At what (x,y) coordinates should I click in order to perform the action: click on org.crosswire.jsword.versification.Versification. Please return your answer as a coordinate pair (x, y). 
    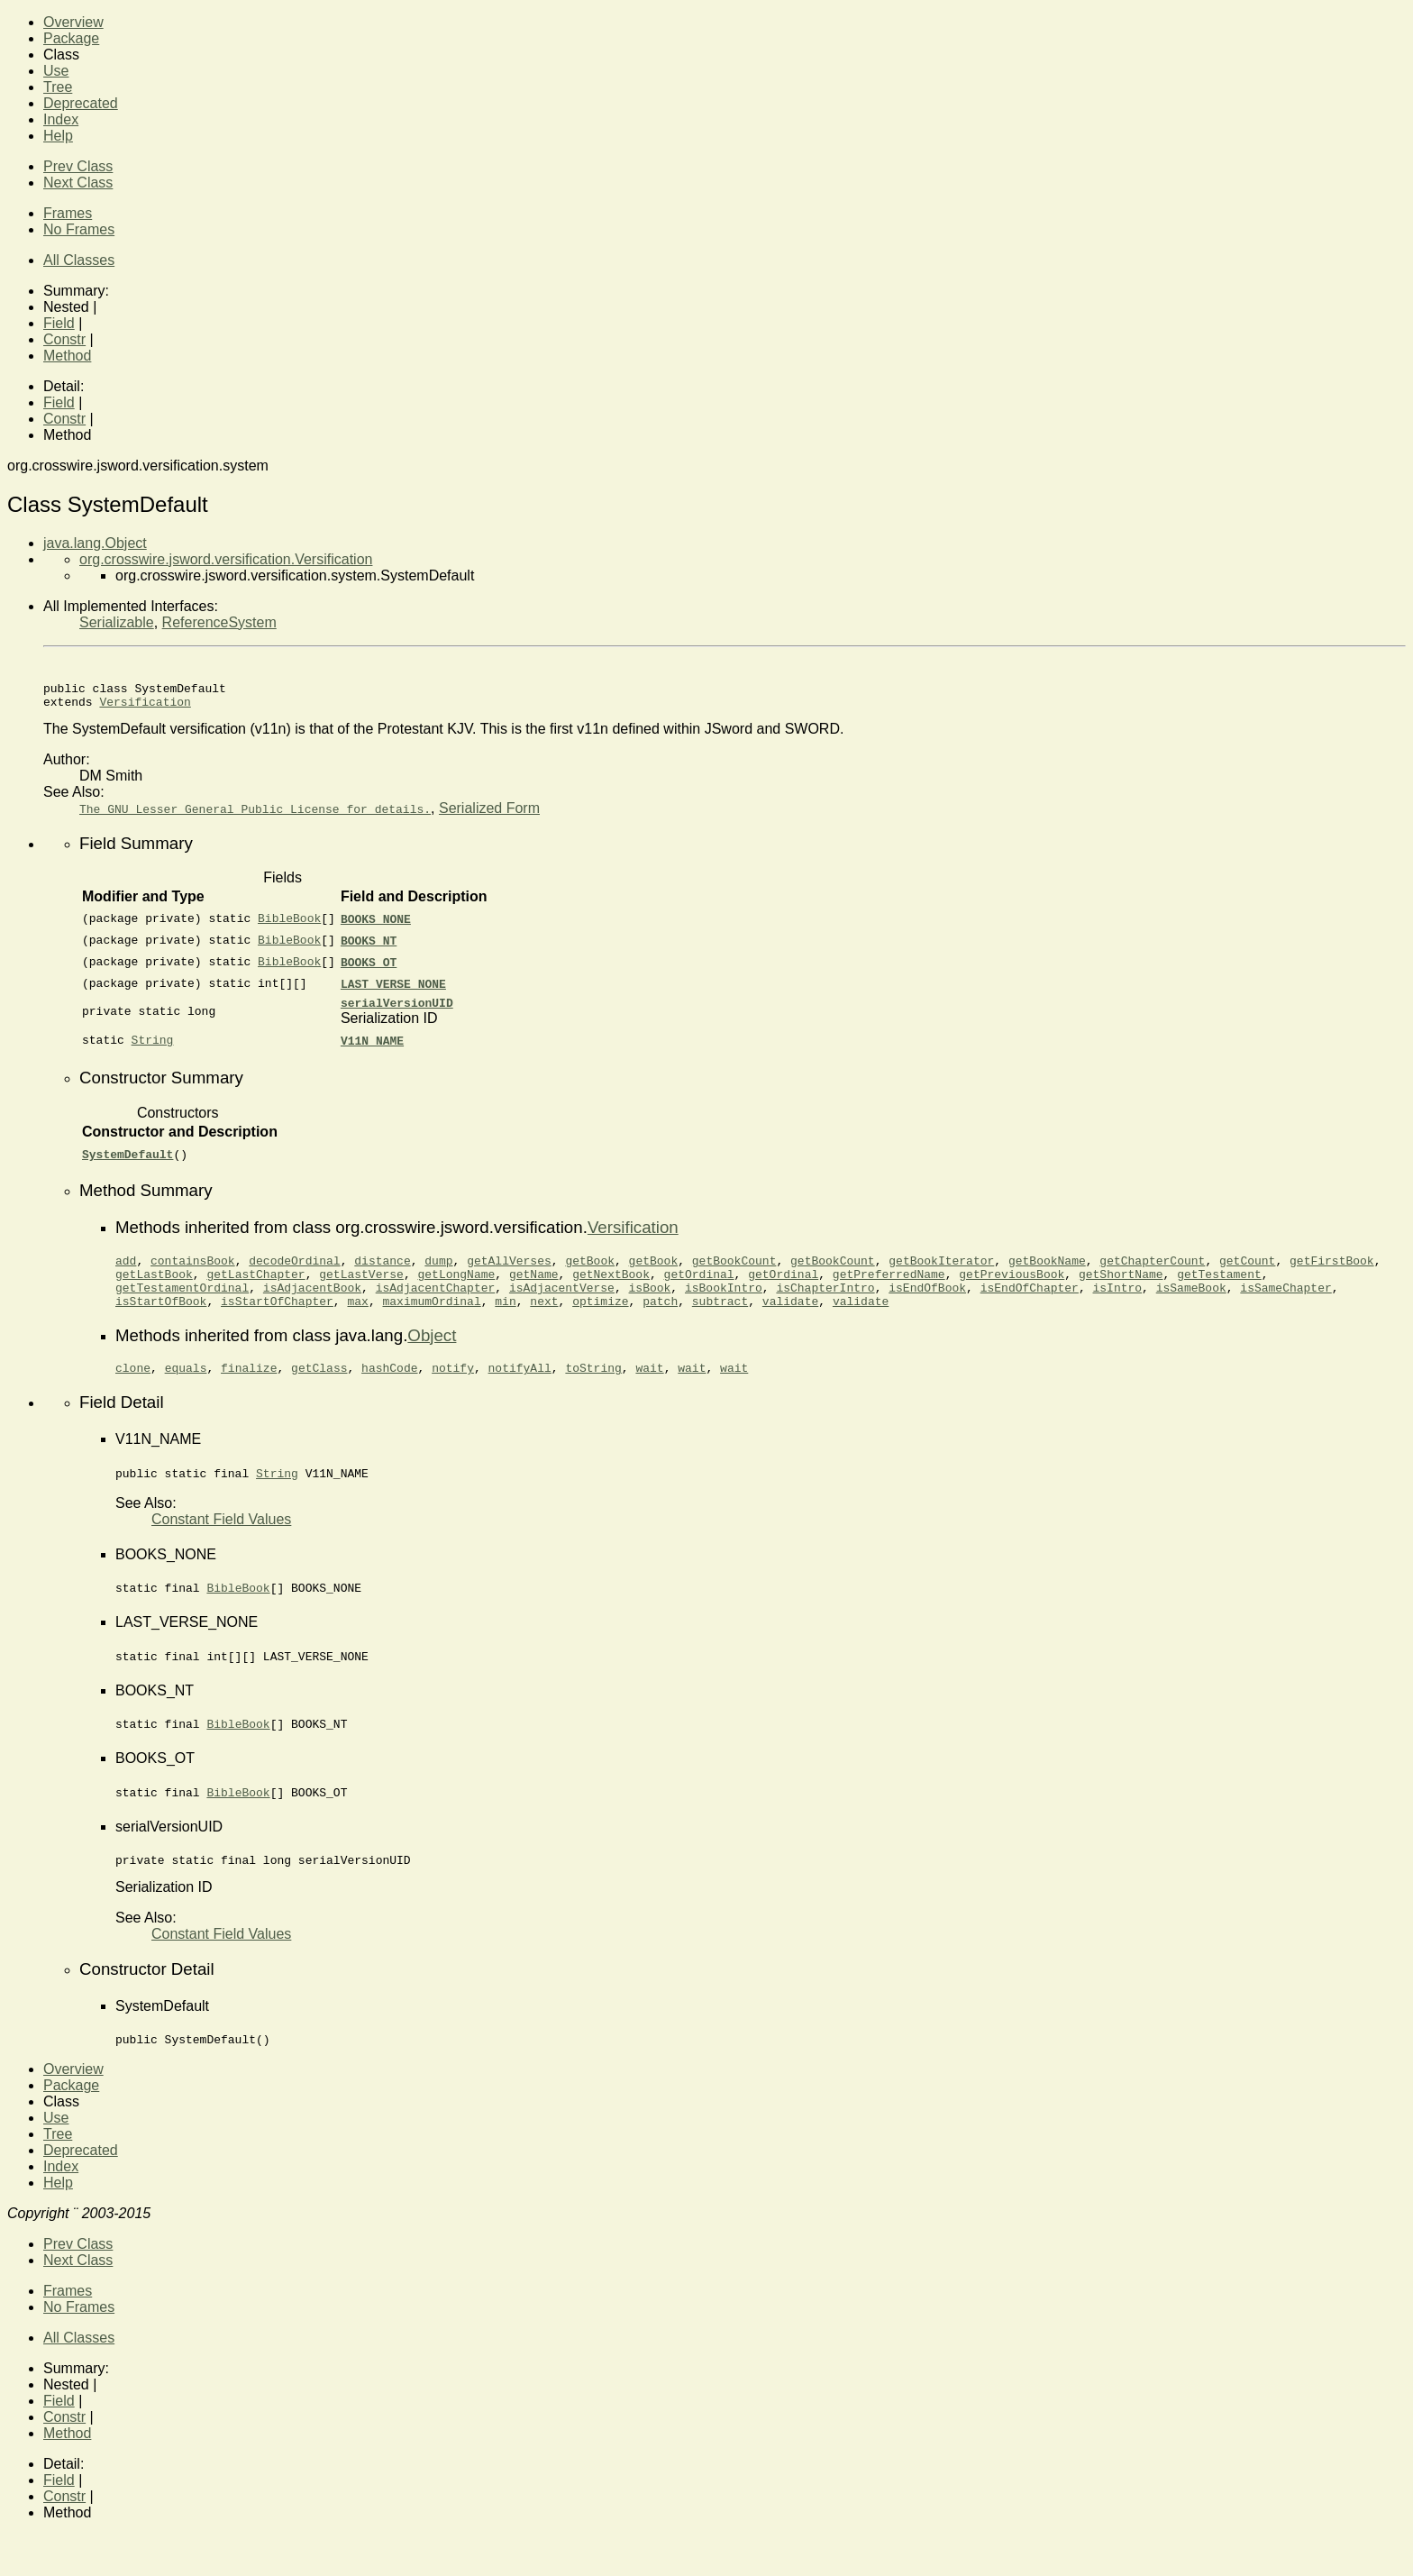
    Looking at the image, I should click on (225, 559).